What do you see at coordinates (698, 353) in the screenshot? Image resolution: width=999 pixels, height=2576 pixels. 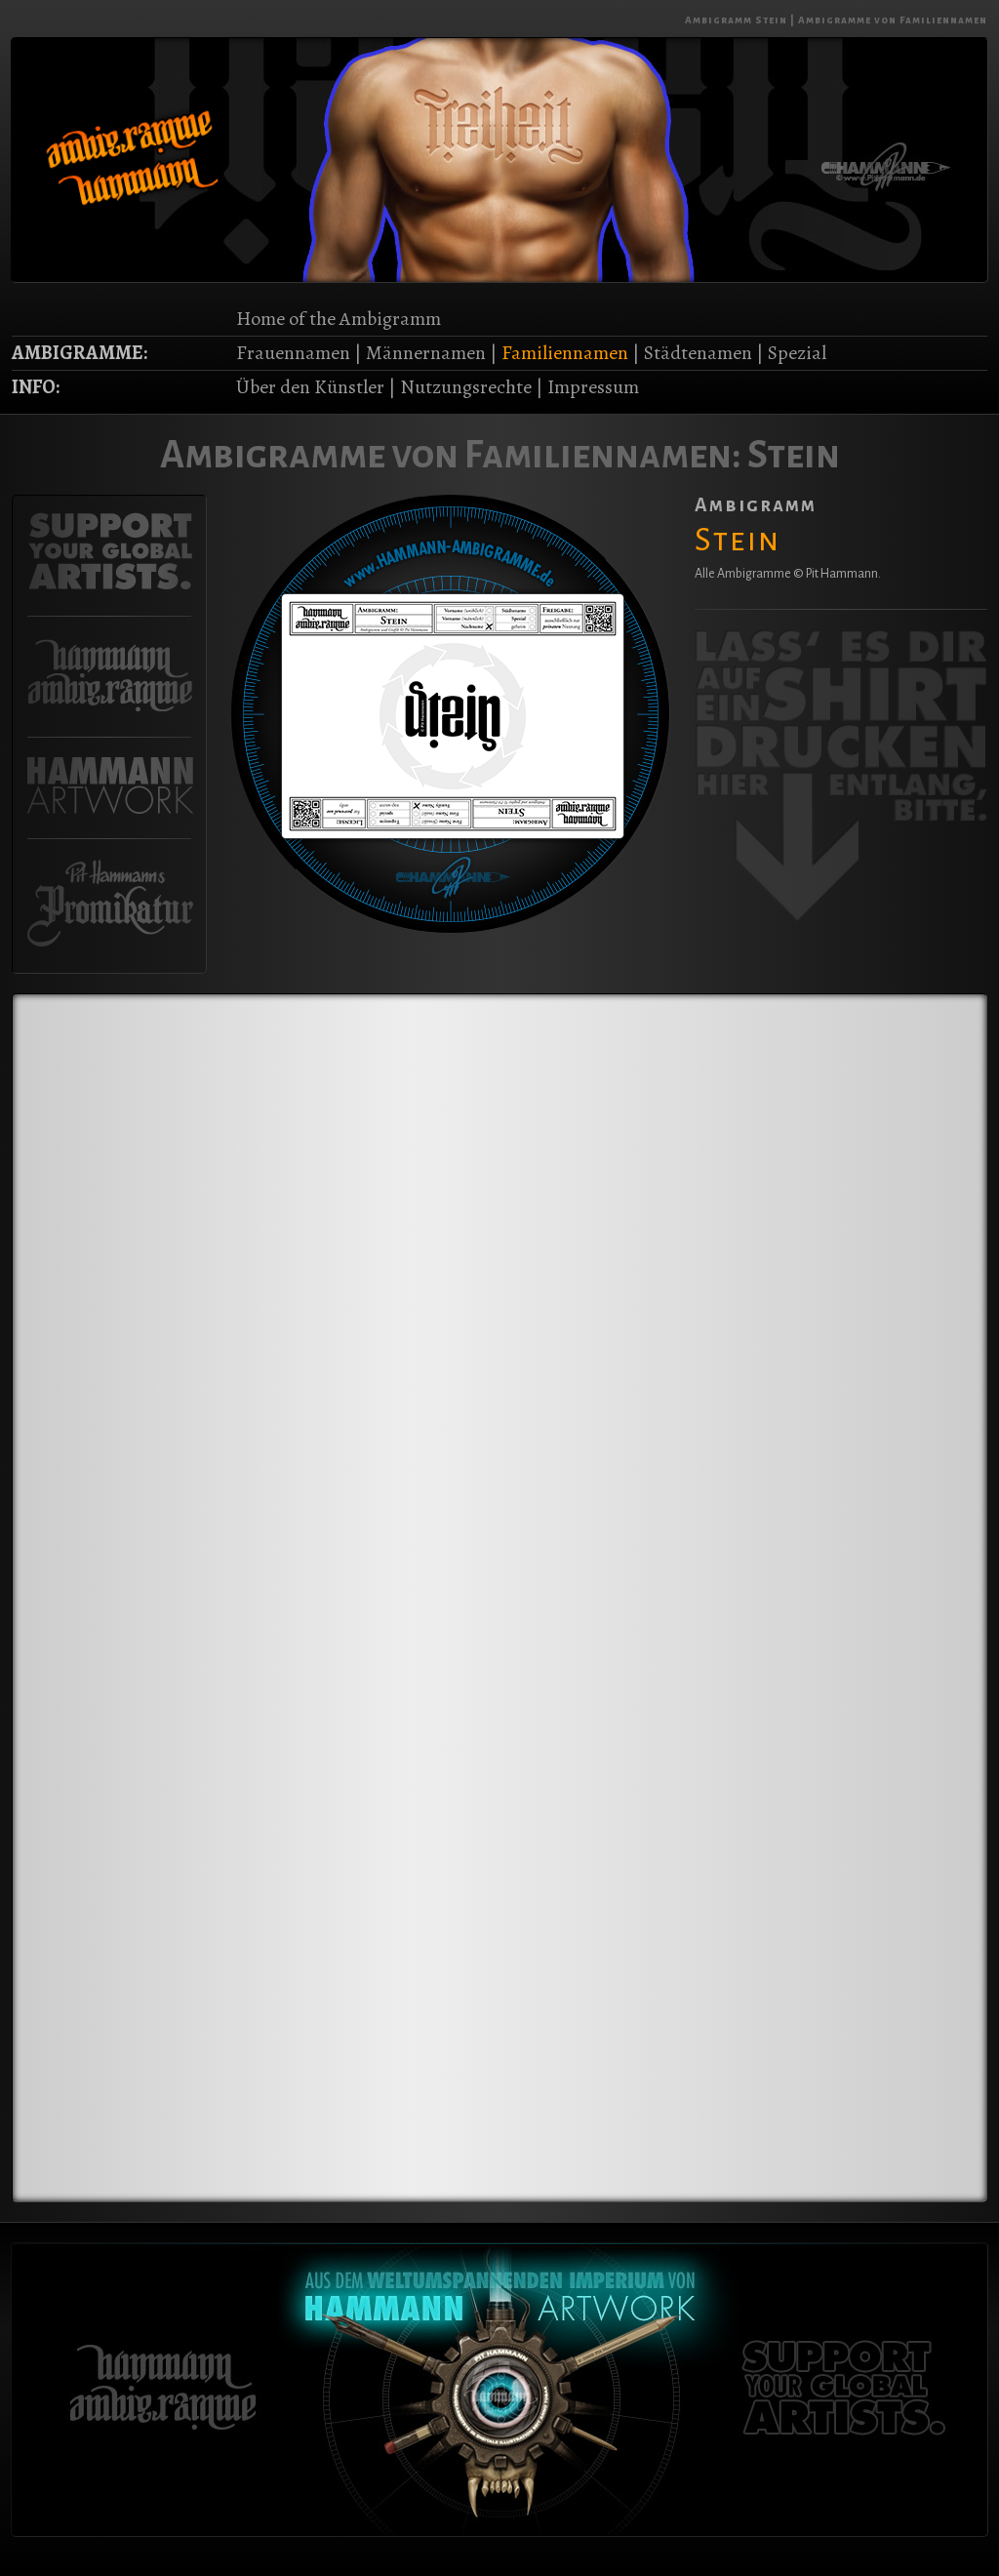 I see `Städtenamen` at bounding box center [698, 353].